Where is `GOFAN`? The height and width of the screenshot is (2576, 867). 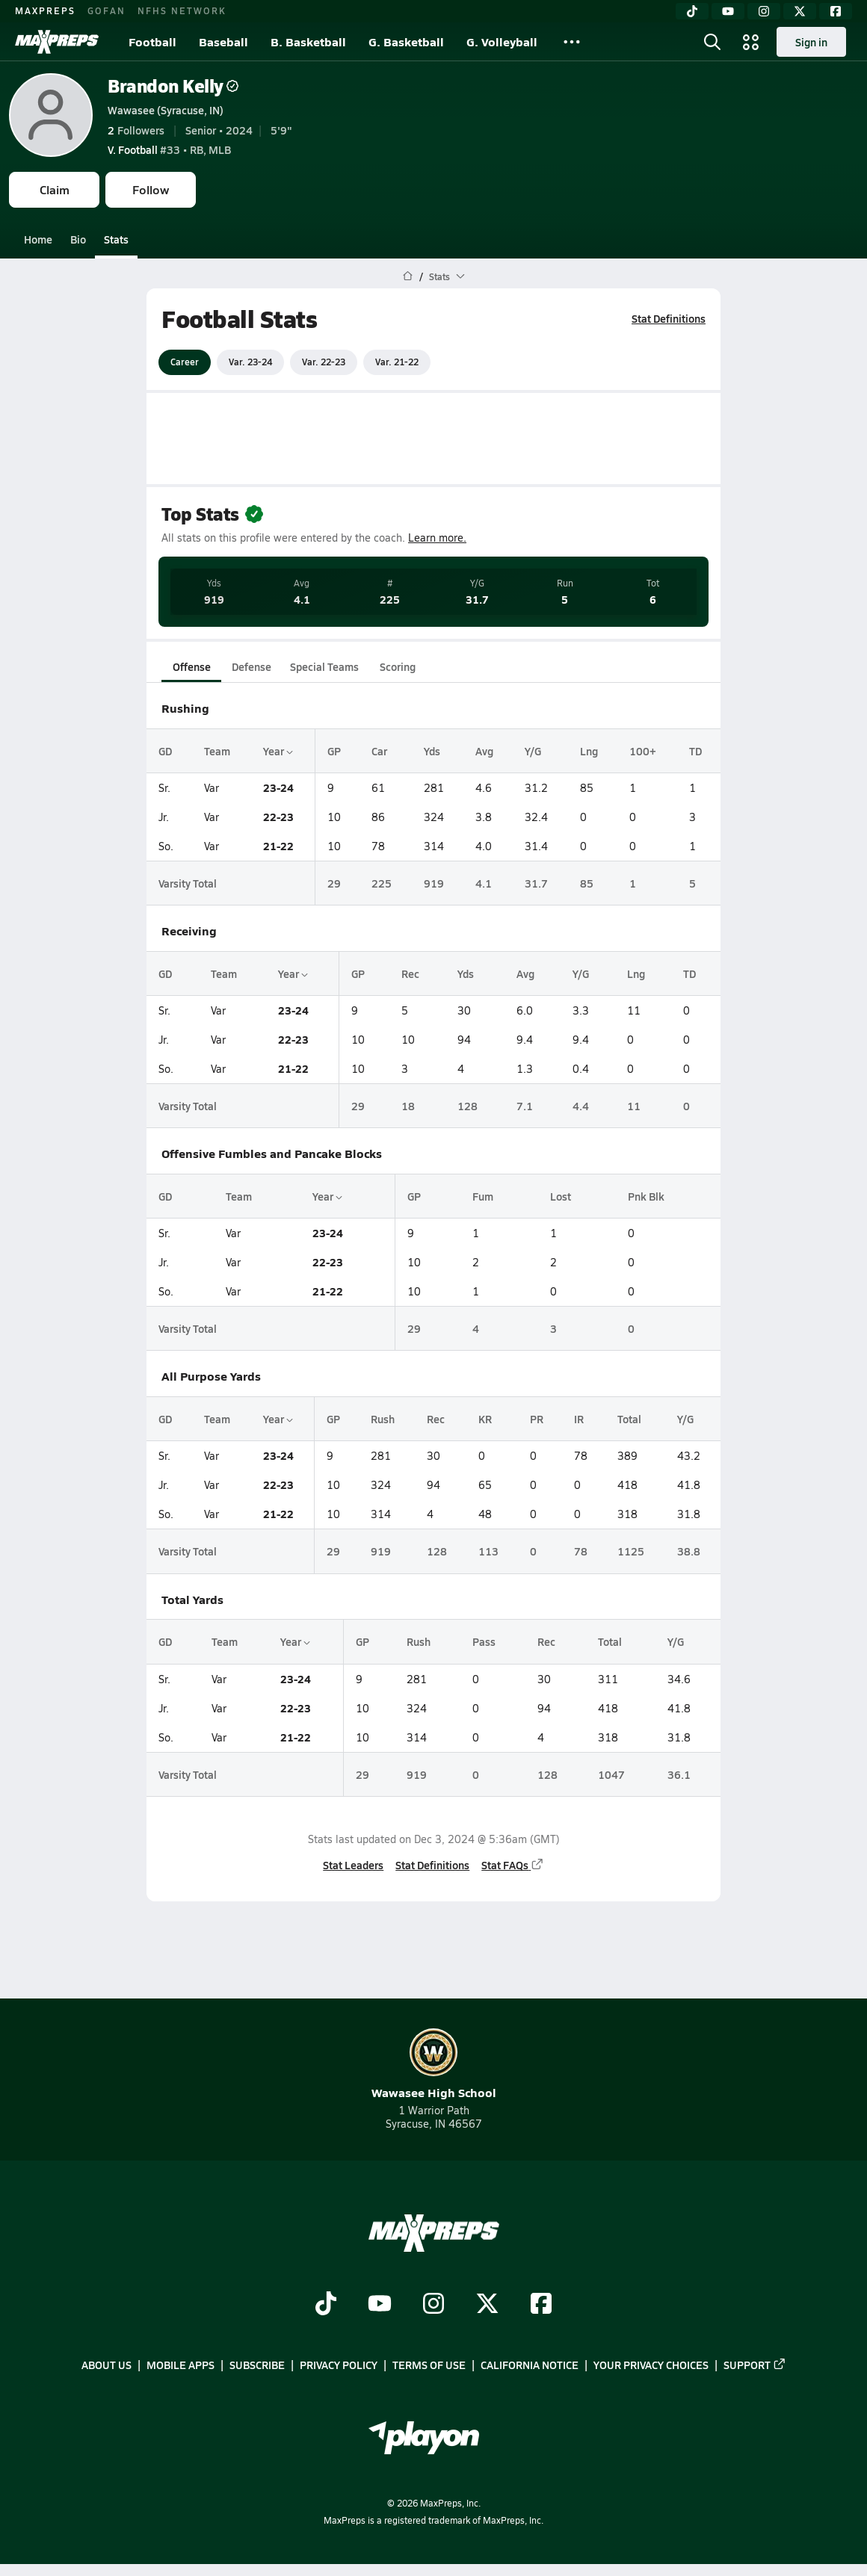
GOFAN is located at coordinates (106, 10).